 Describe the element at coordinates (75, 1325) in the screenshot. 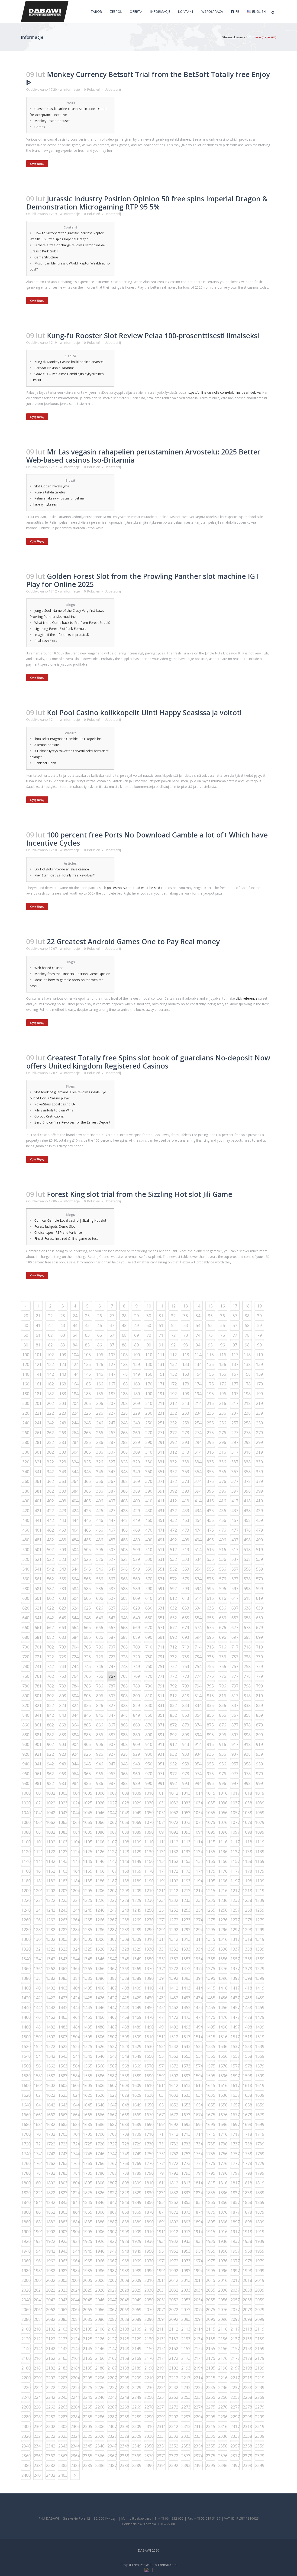

I see `44` at that location.